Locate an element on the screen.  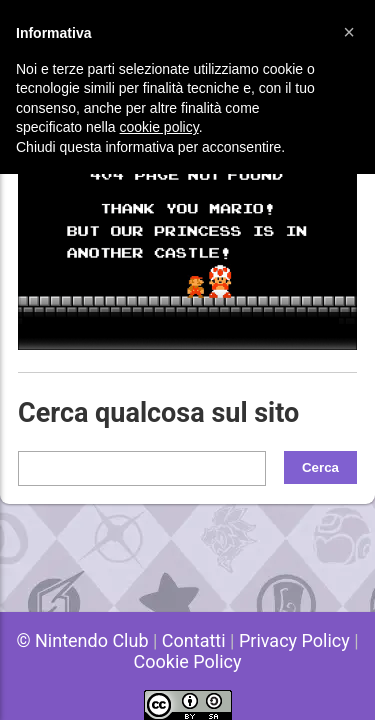
Contatti is located at coordinates (194, 640).